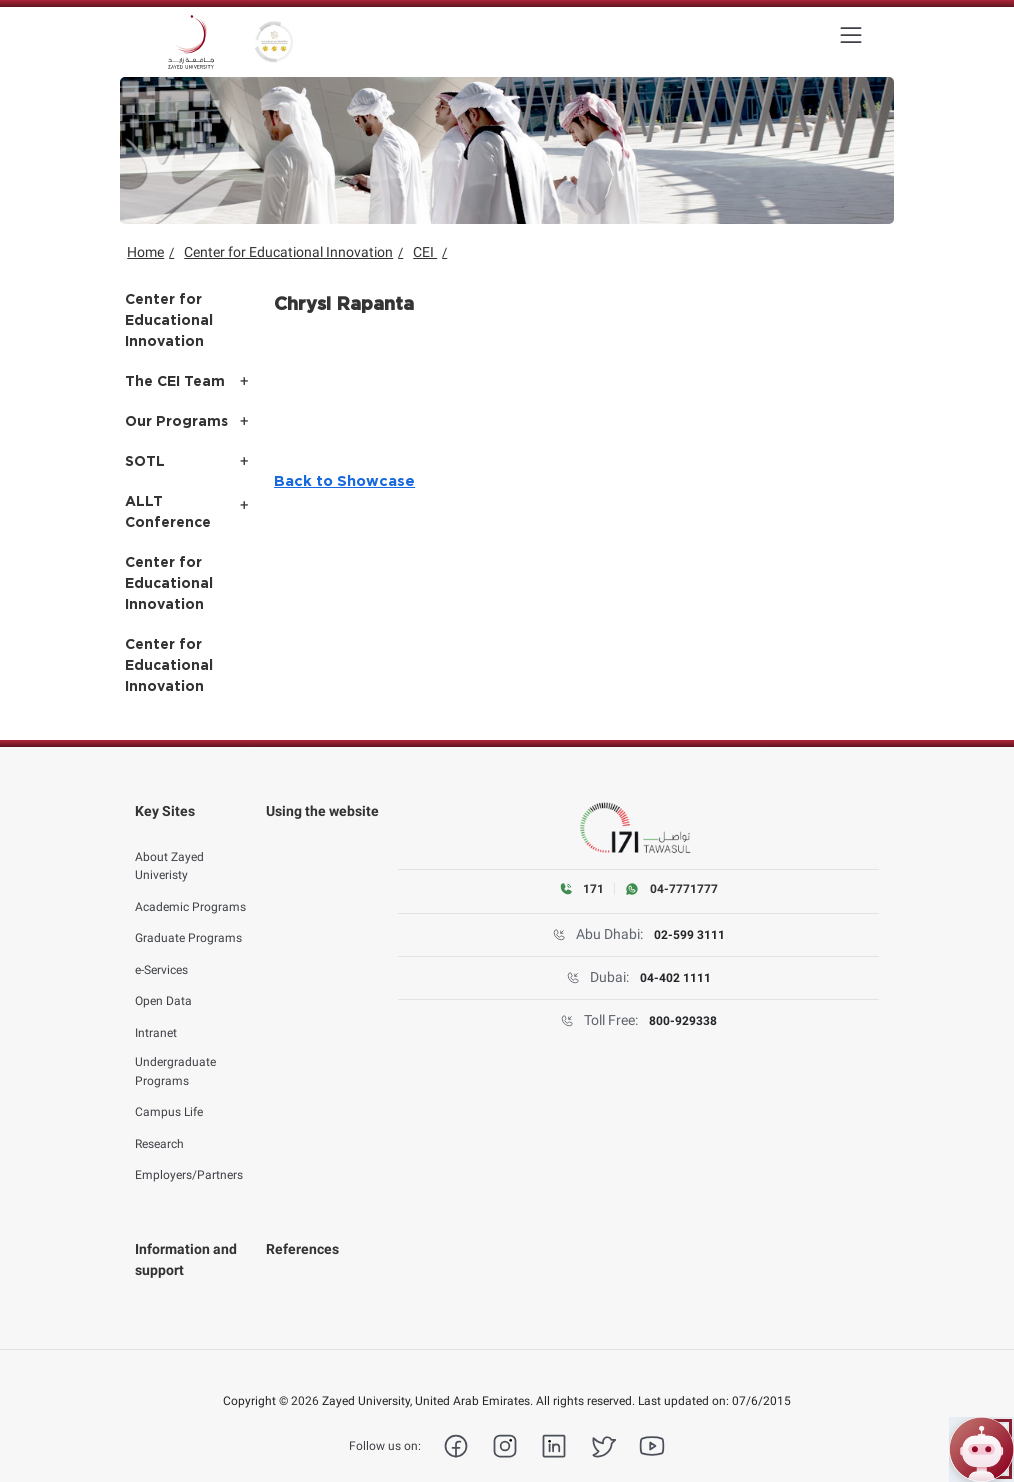  What do you see at coordinates (168, 512) in the screenshot?
I see `ALLT Conference` at bounding box center [168, 512].